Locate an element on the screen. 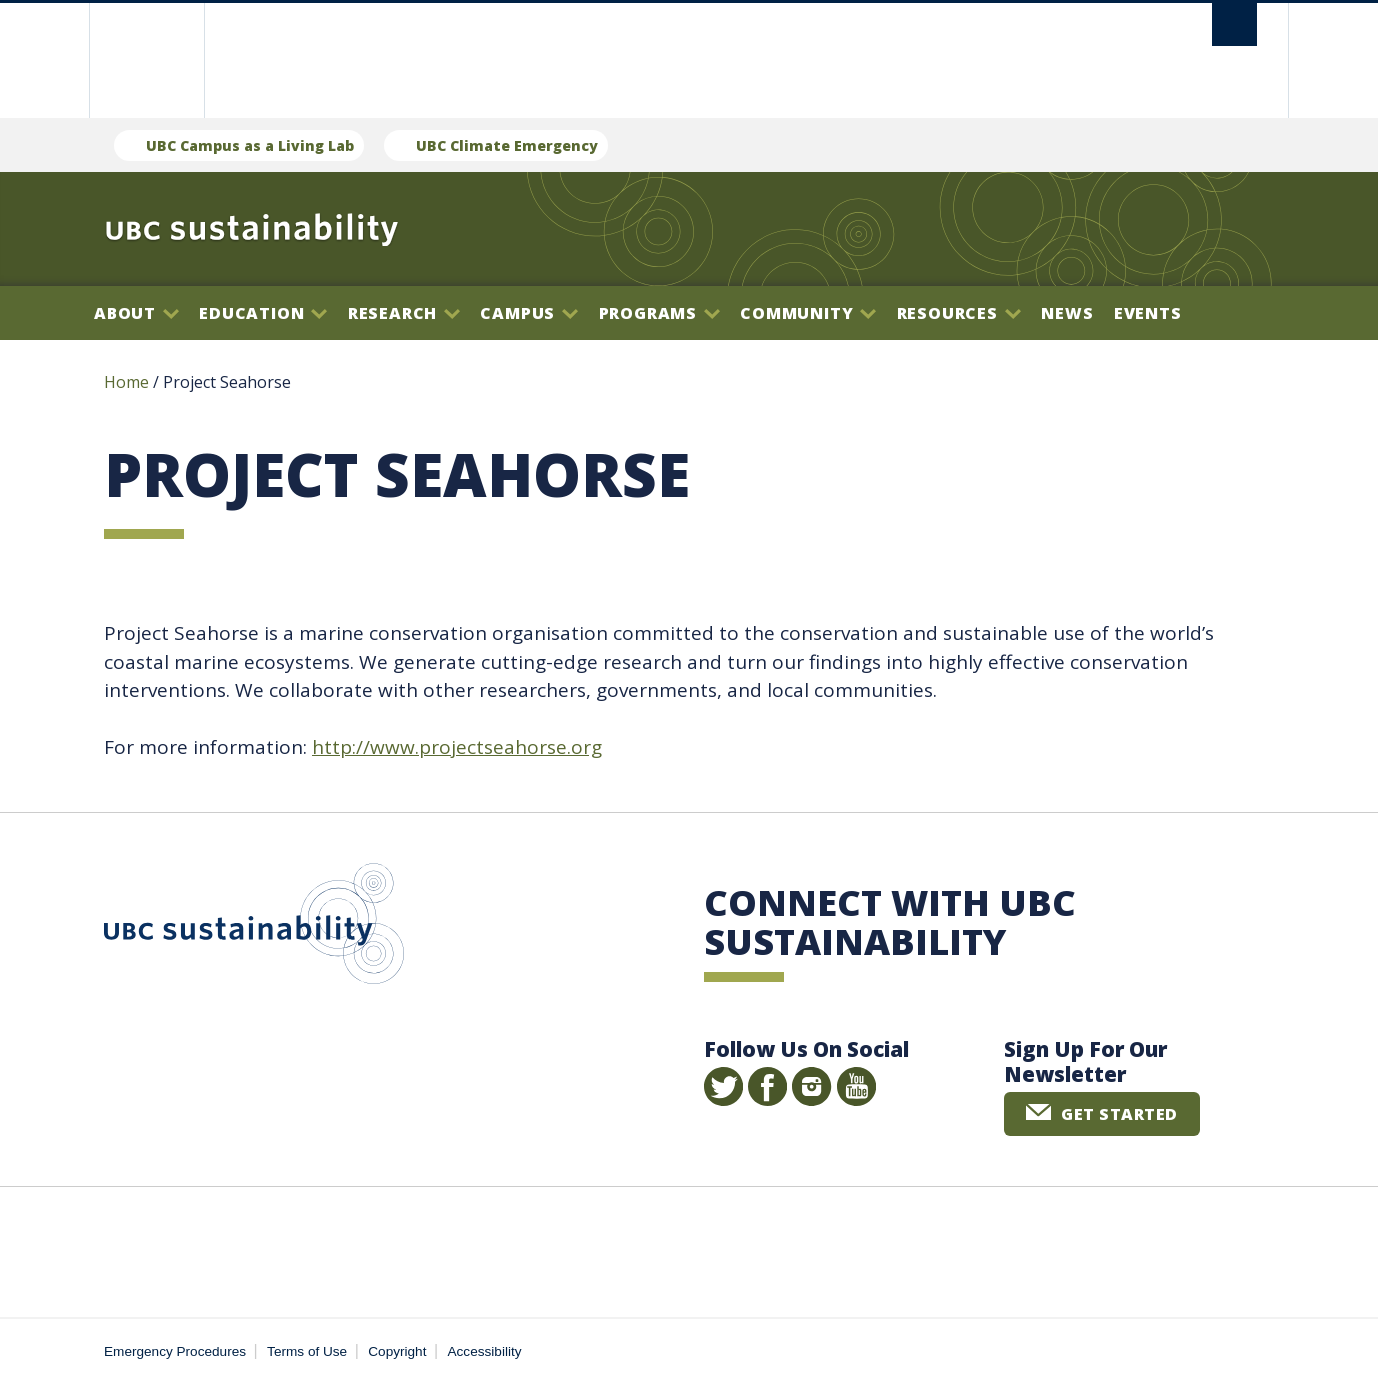 Image resolution: width=1378 pixels, height=1386 pixels. Copyright is located at coordinates (397, 1351).